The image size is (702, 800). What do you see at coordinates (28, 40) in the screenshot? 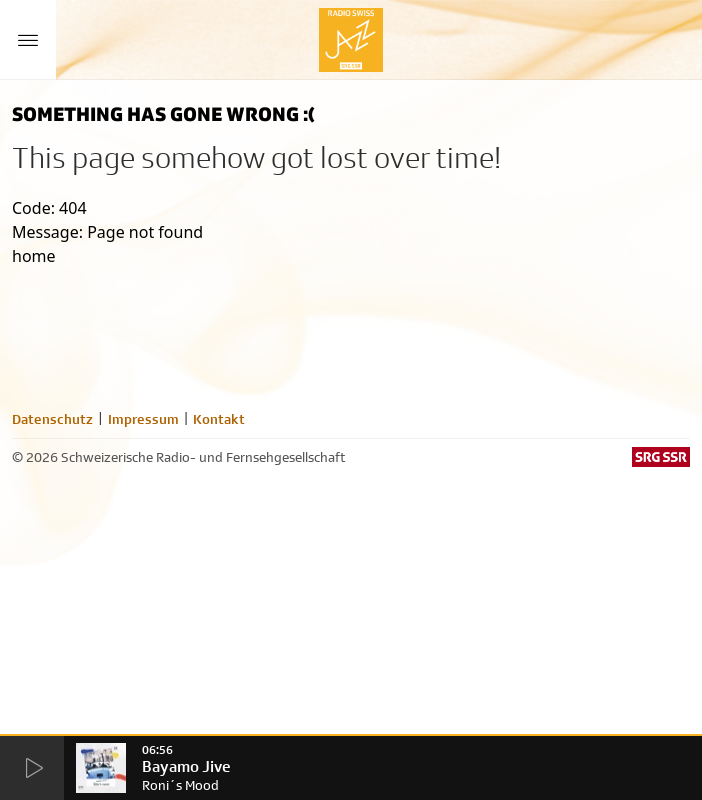
I see `[Menu Button]` at bounding box center [28, 40].